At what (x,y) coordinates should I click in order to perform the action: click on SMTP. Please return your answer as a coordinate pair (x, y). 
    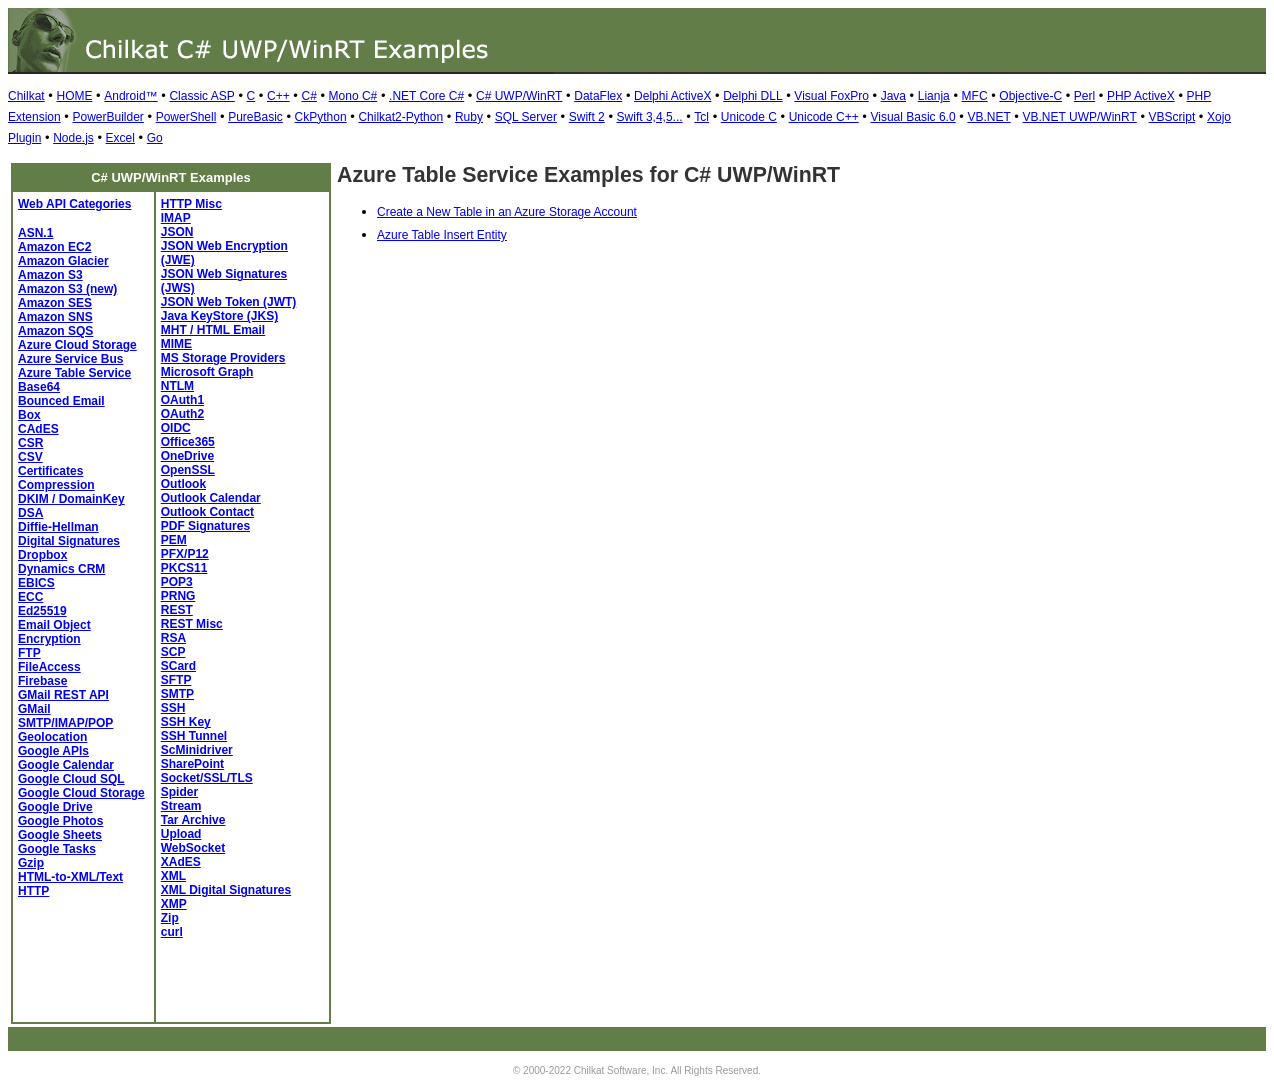
    Looking at the image, I should click on (177, 694).